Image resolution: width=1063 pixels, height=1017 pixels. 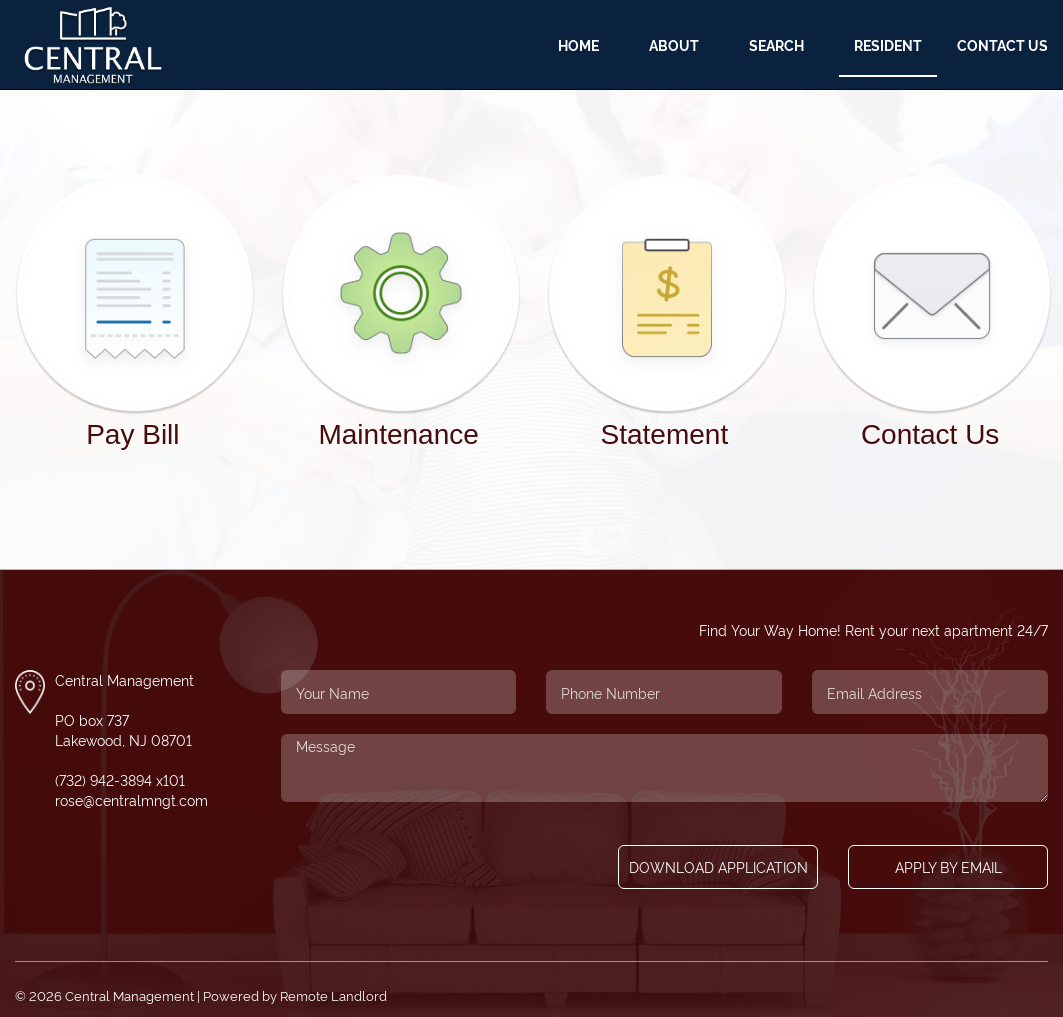 I want to click on Search, so click(x=776, y=44).